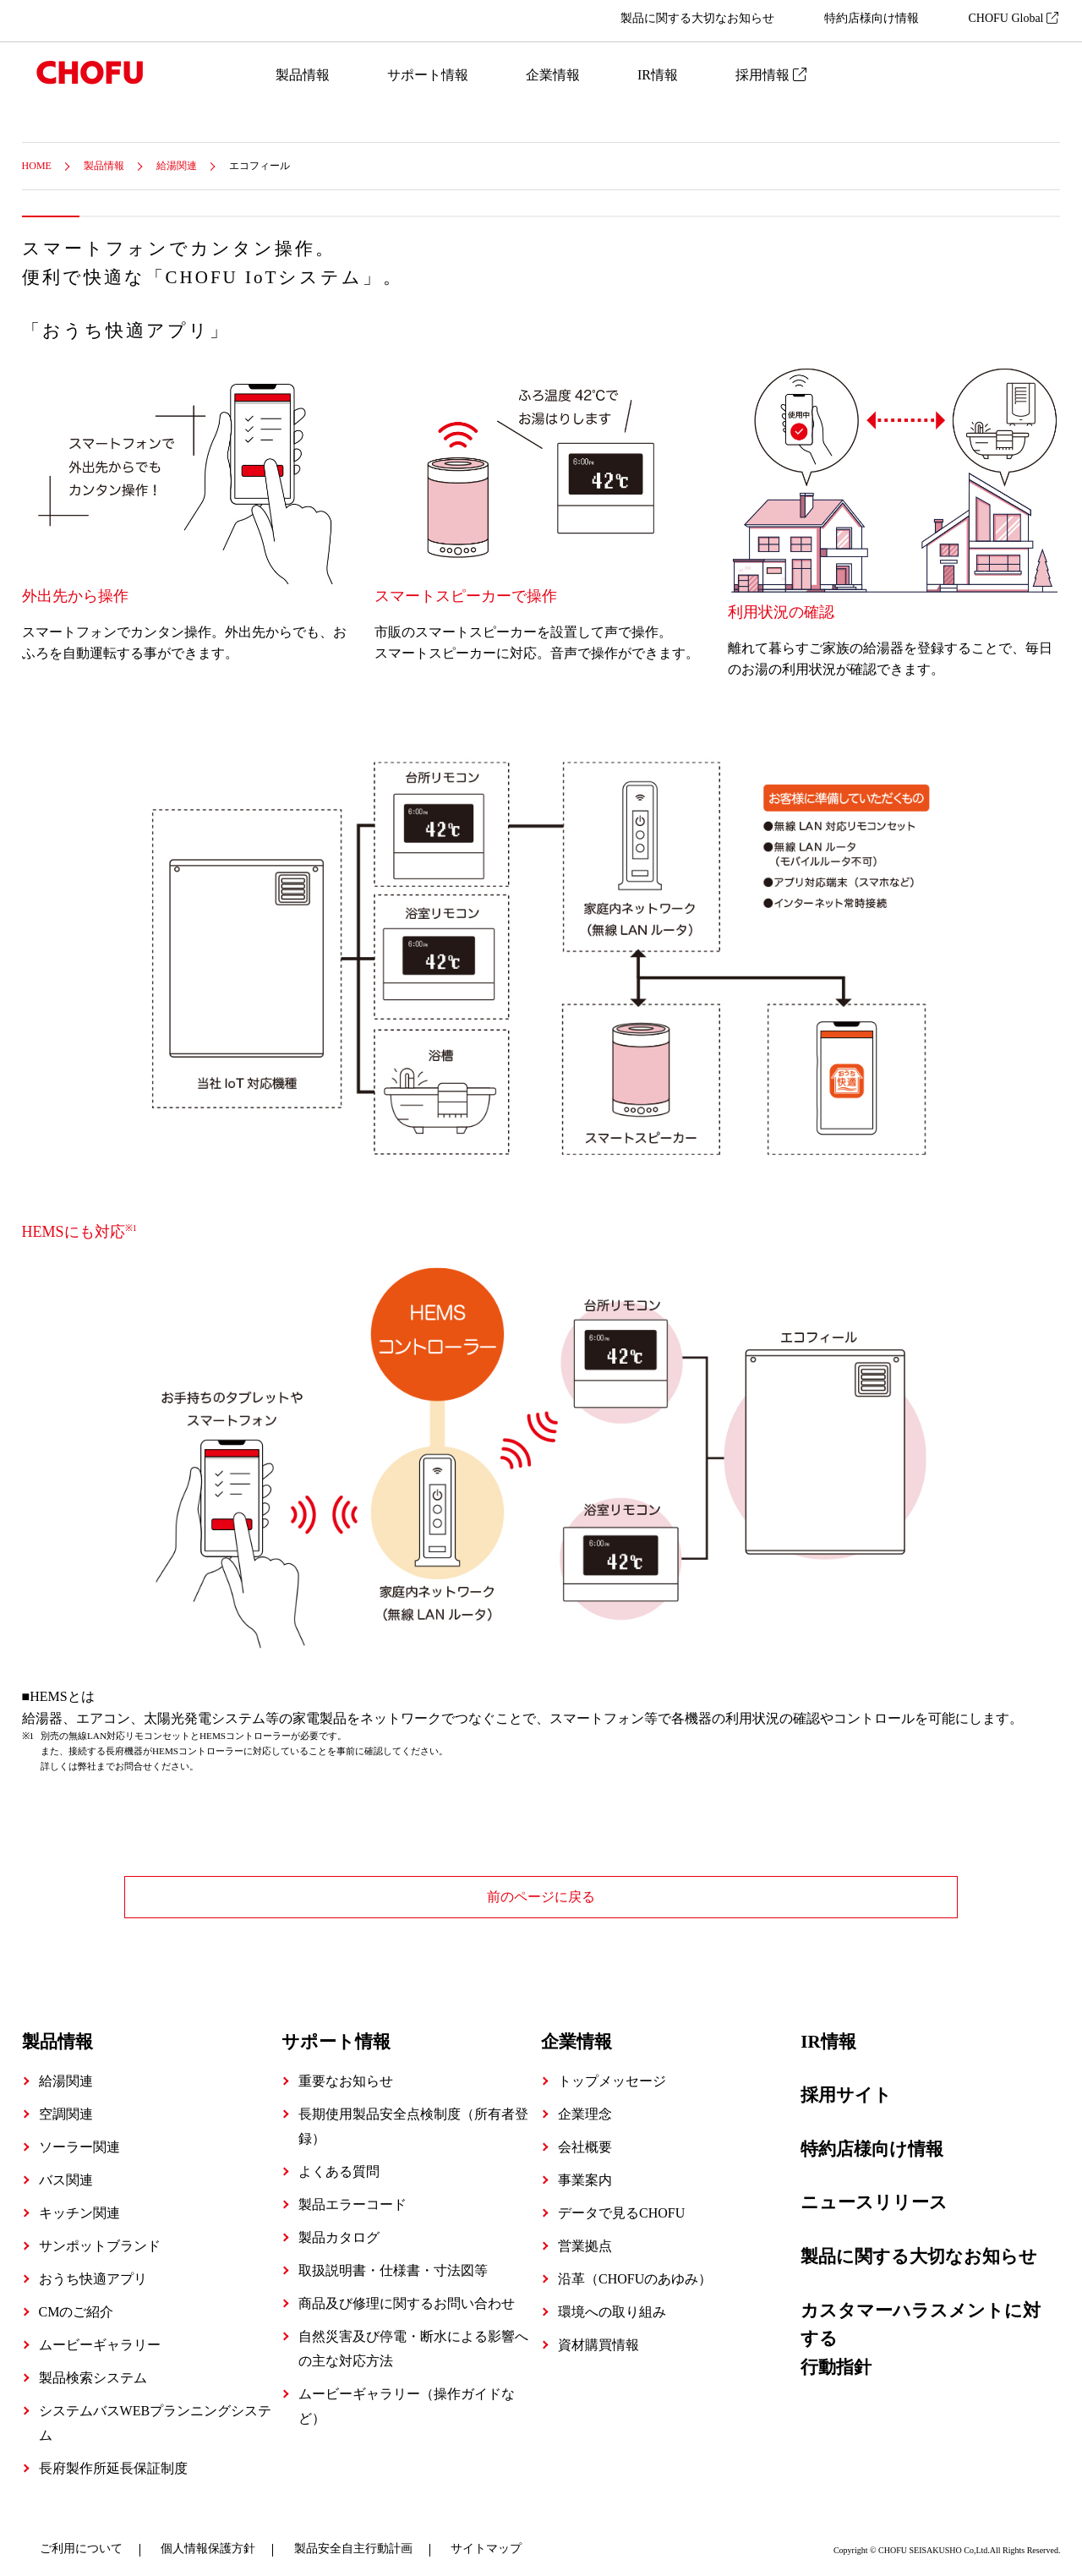 The height and width of the screenshot is (2576, 1082). I want to click on IR情報, so click(657, 75).